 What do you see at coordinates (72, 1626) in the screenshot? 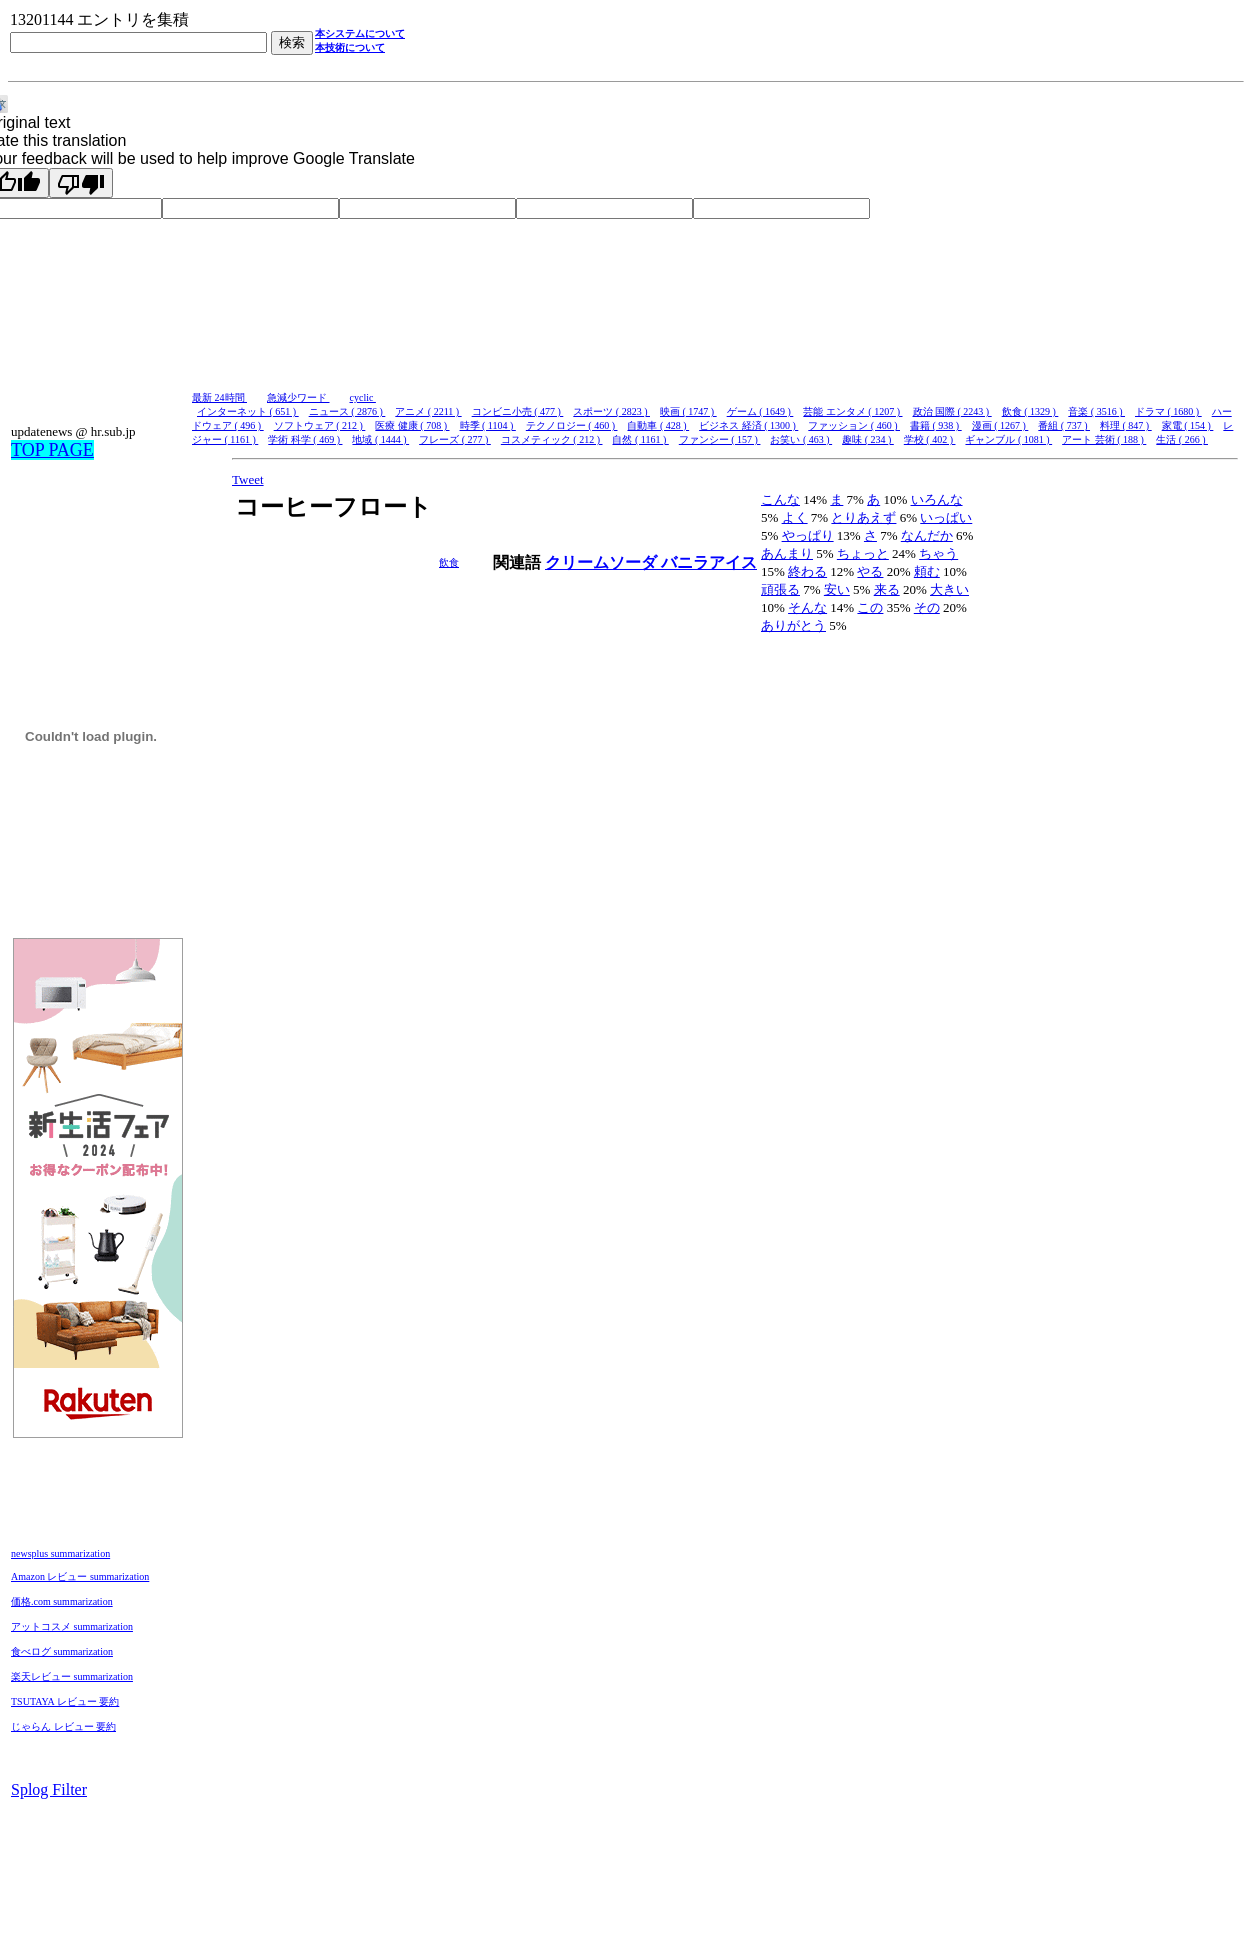
I see `アットコスメ summarization` at bounding box center [72, 1626].